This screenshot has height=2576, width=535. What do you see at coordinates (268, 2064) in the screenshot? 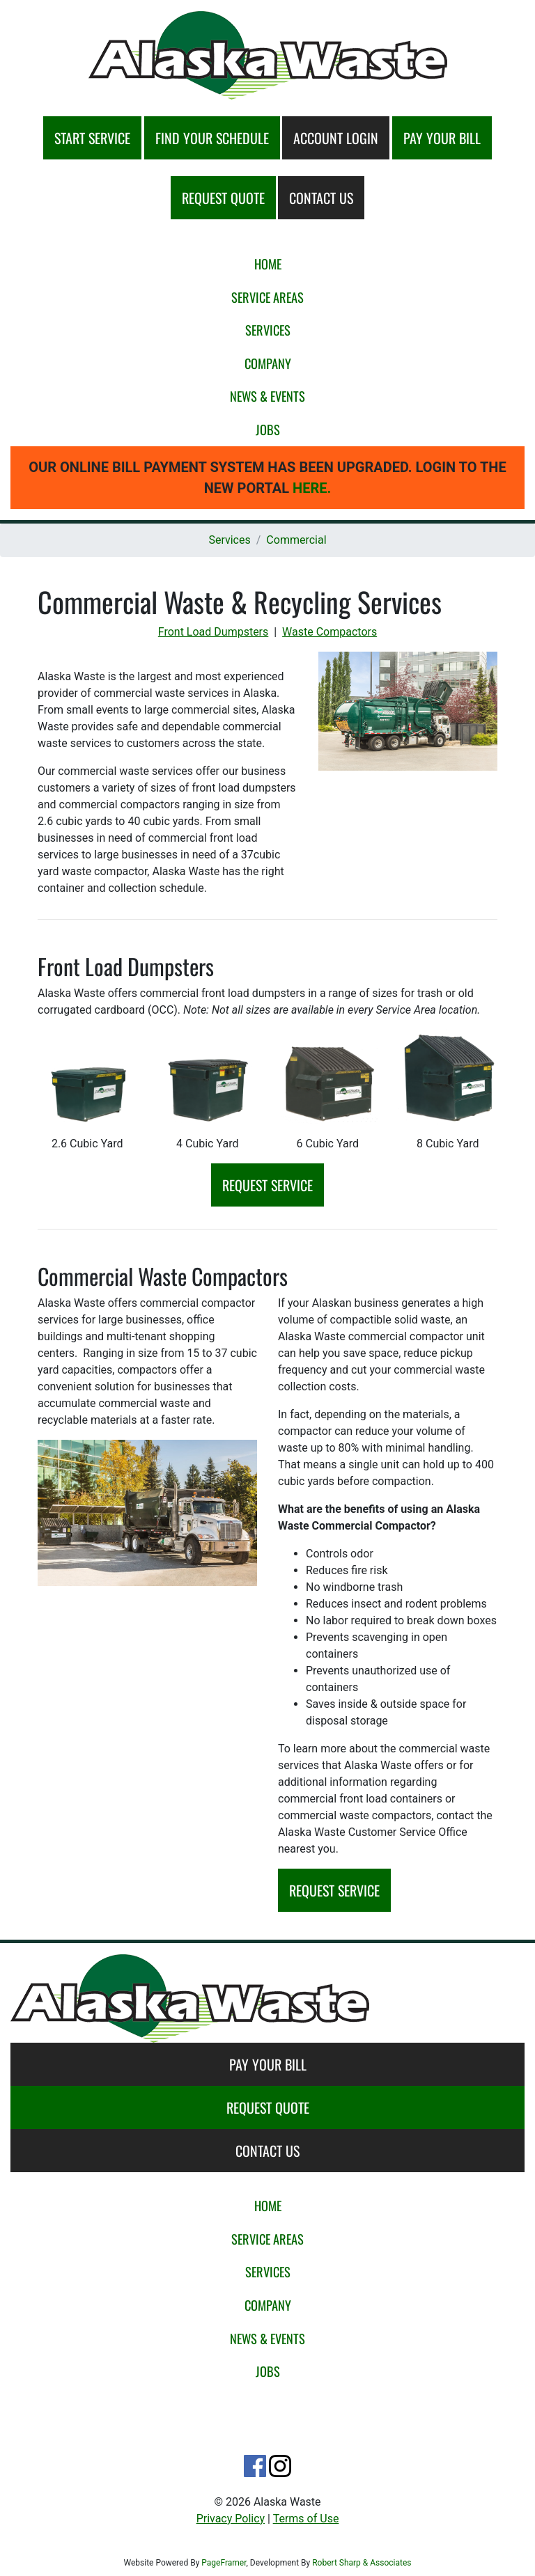
I see `Pay Your Bill` at bounding box center [268, 2064].